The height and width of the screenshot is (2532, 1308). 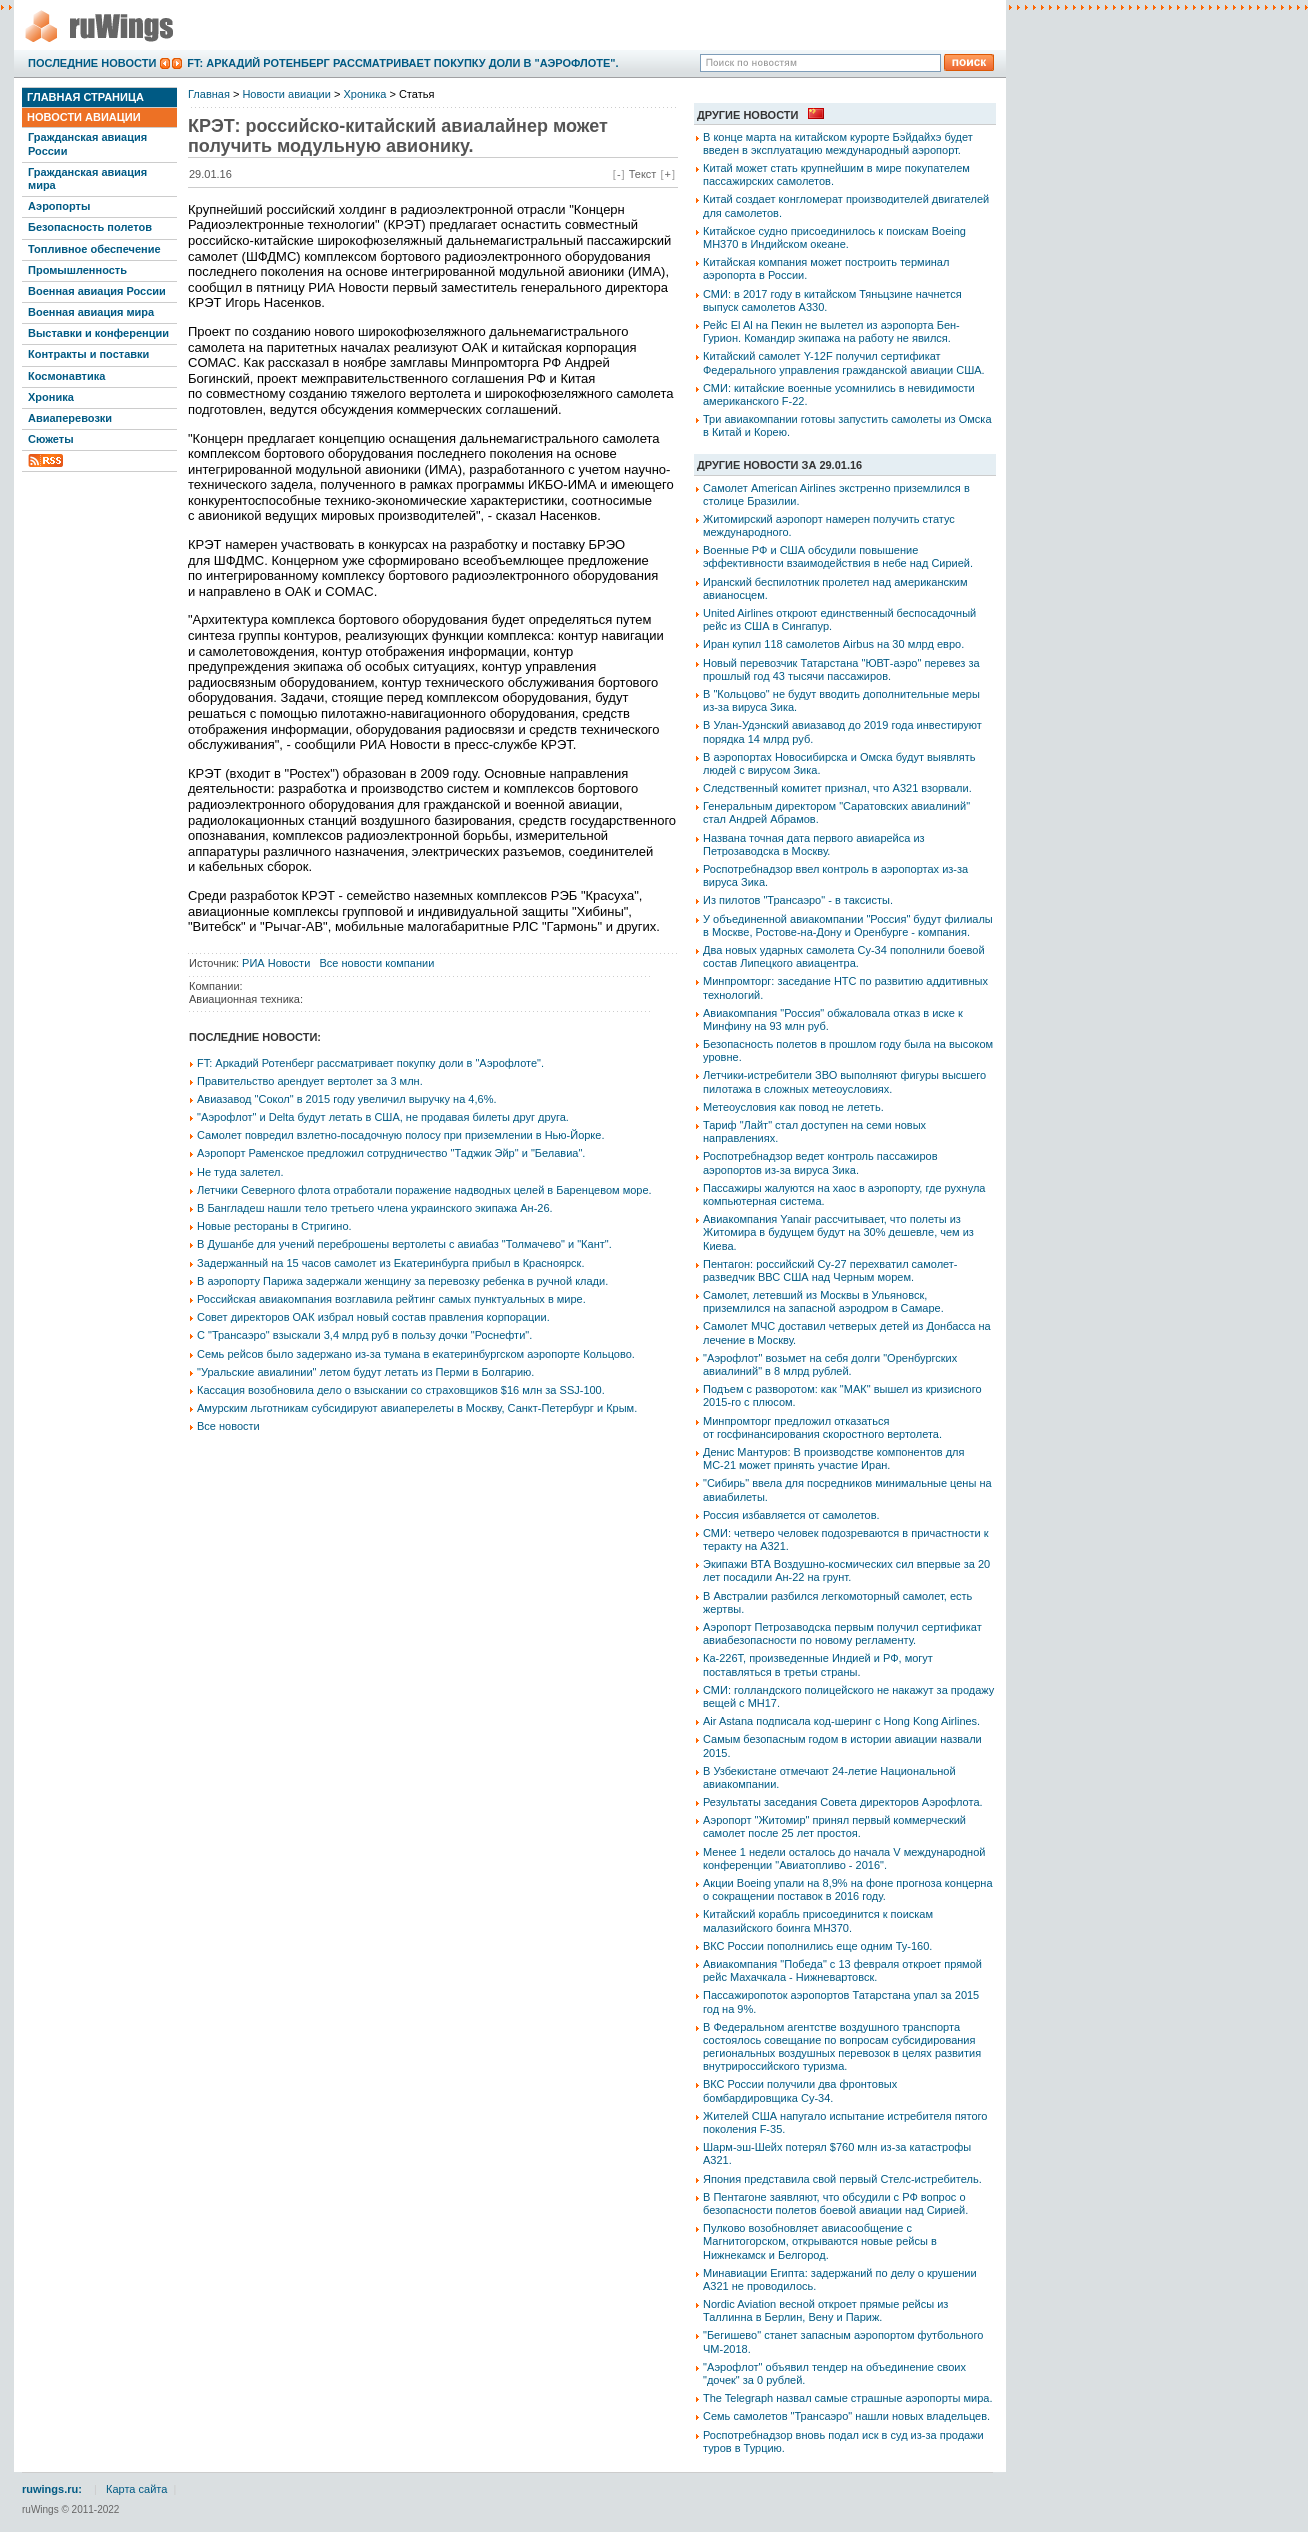 What do you see at coordinates (87, 178) in the screenshot?
I see `Гражданская авиация мира` at bounding box center [87, 178].